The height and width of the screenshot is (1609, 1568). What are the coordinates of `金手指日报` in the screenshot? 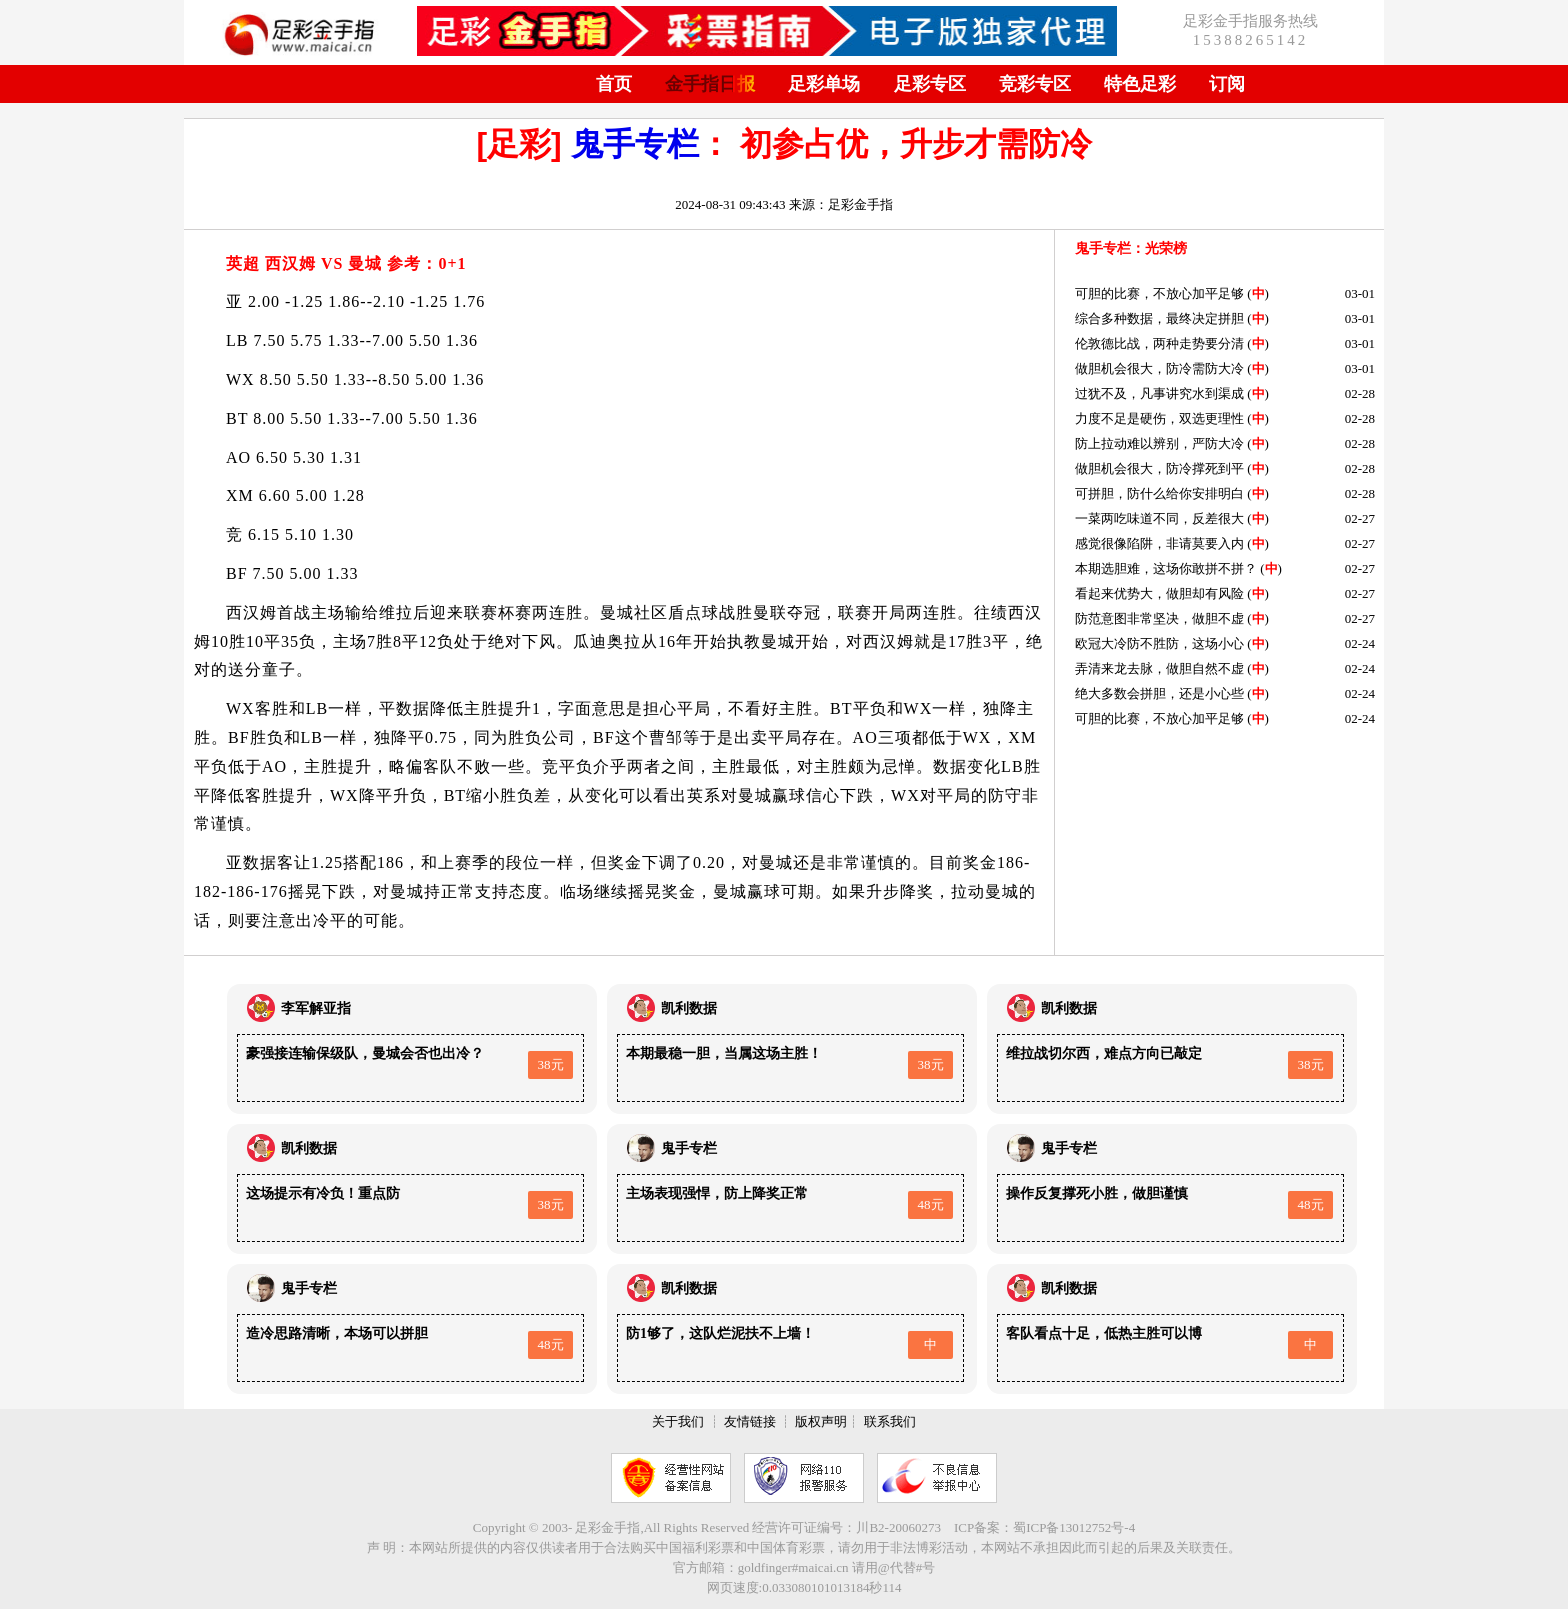 It's located at (710, 84).